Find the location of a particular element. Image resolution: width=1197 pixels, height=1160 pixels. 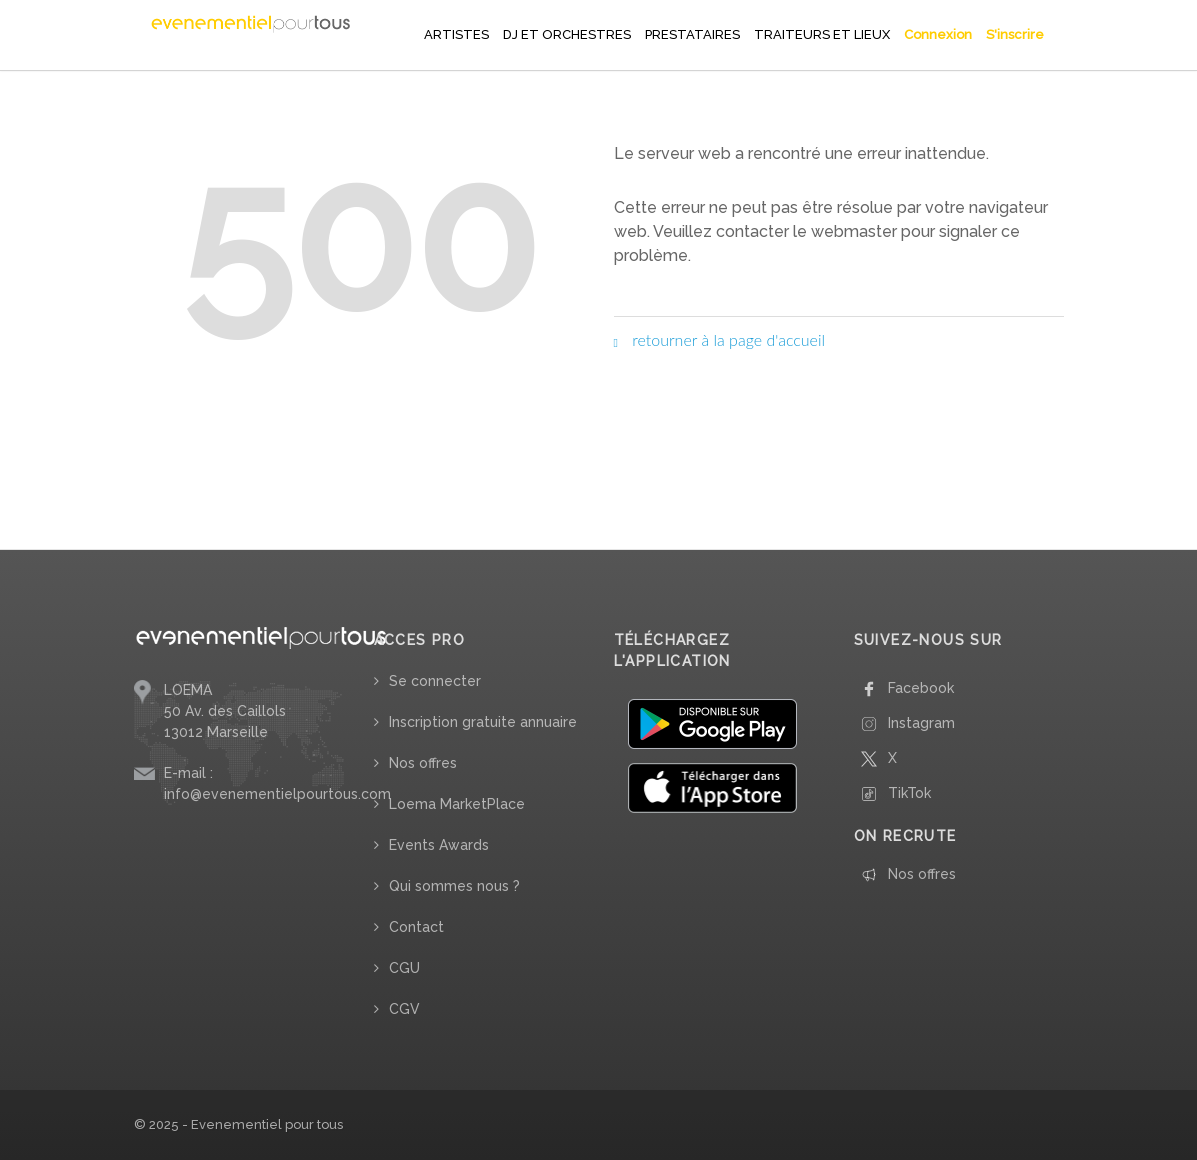

S'inscrire is located at coordinates (1015, 34).